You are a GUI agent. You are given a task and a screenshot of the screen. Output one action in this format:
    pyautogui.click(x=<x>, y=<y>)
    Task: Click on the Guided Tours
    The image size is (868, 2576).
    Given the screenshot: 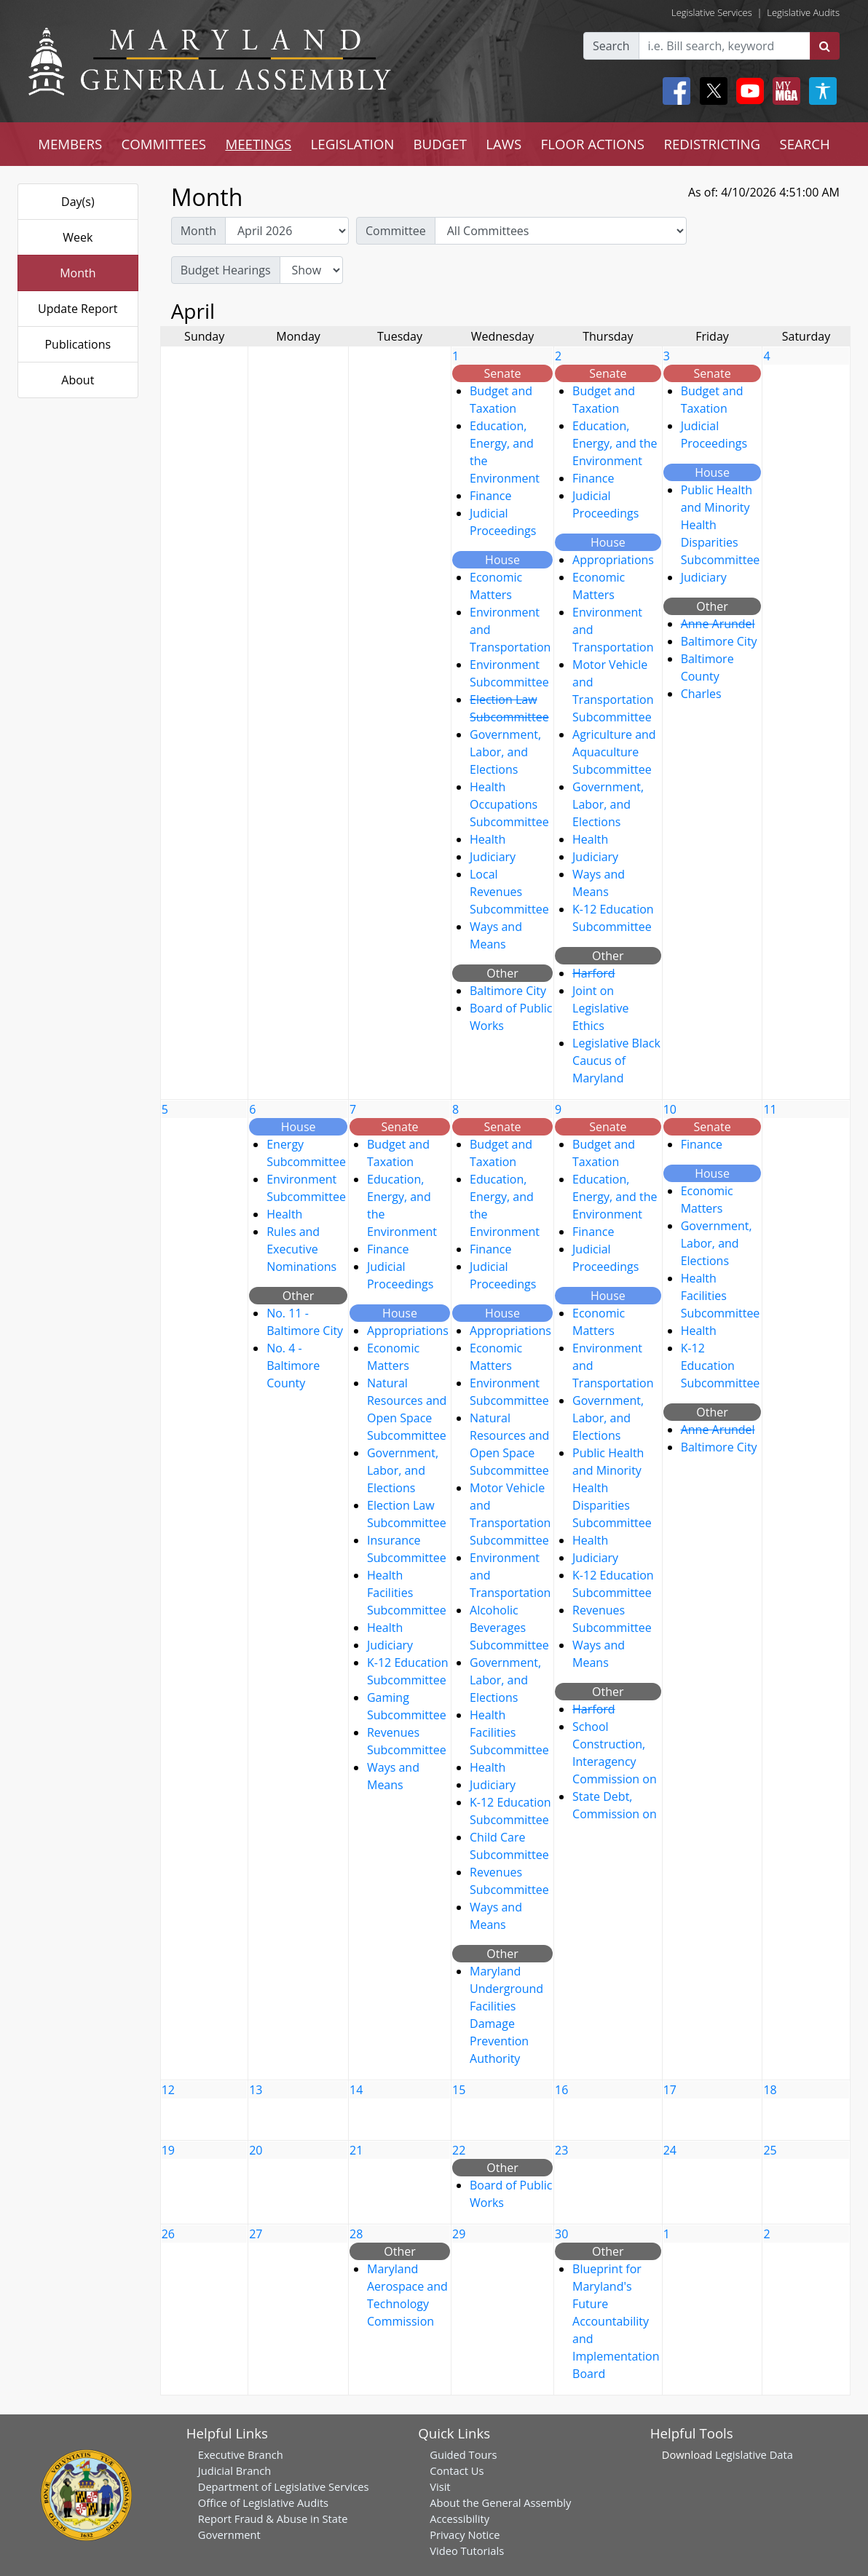 What is the action you would take?
    pyautogui.click(x=463, y=2454)
    